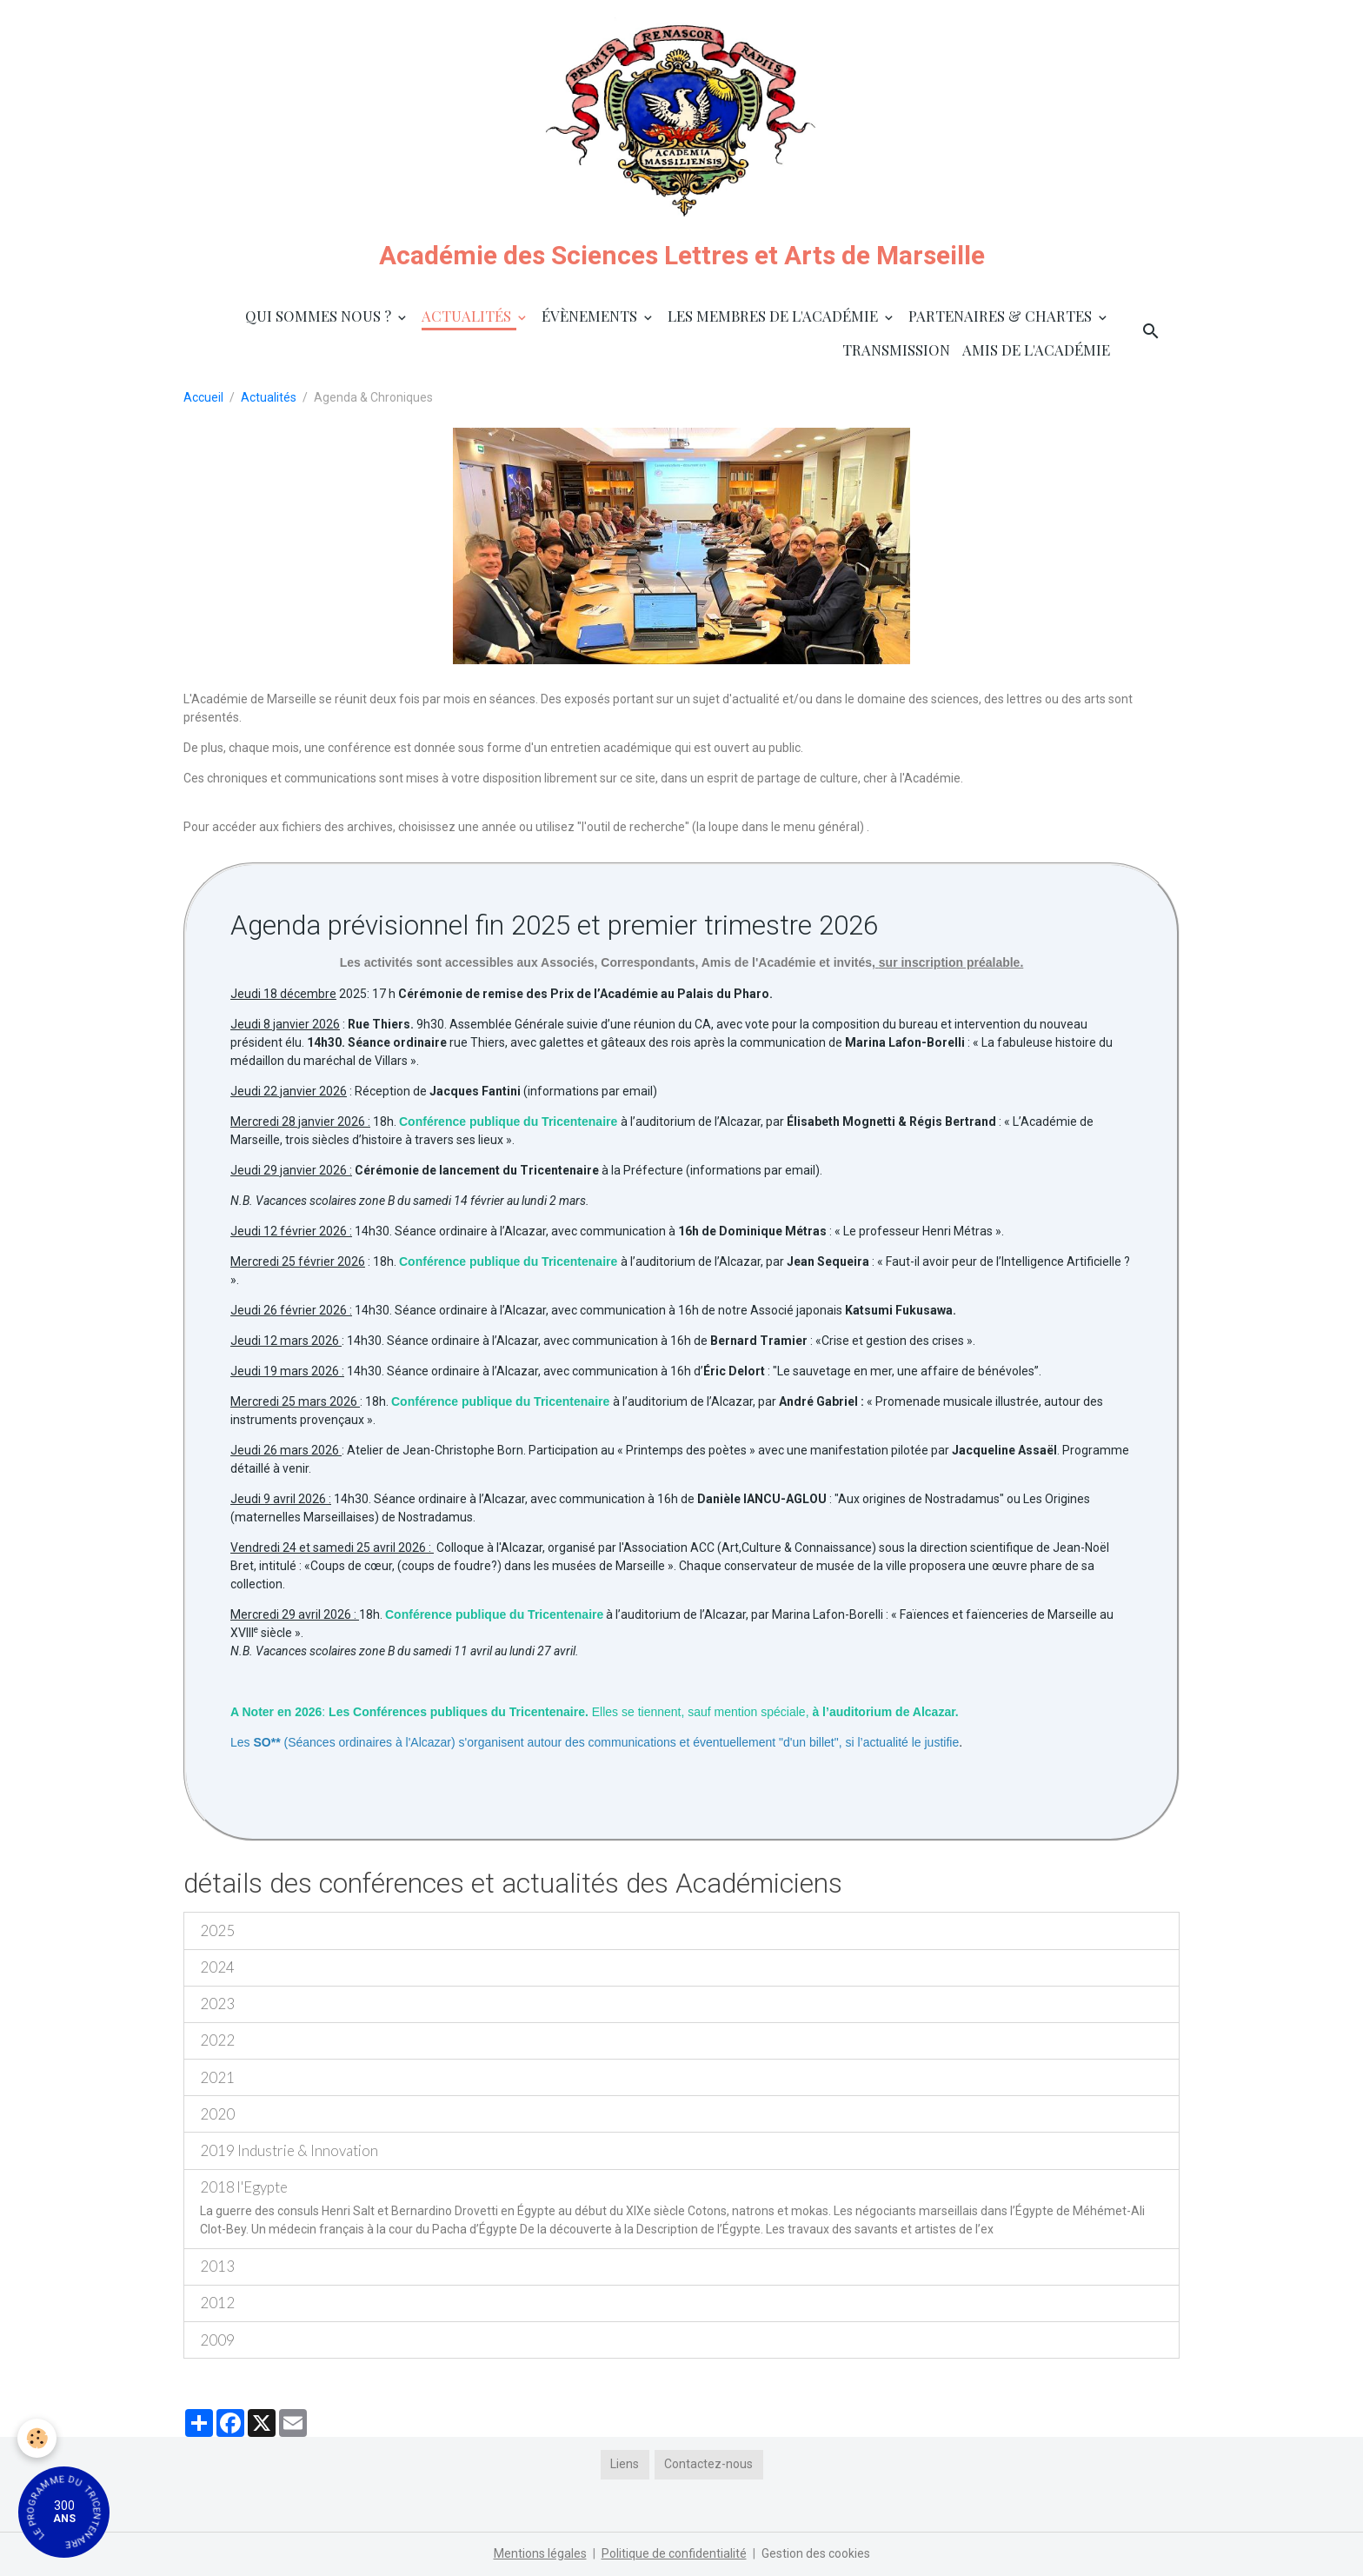  I want to click on Qui sommes nous ?, so click(320, 315).